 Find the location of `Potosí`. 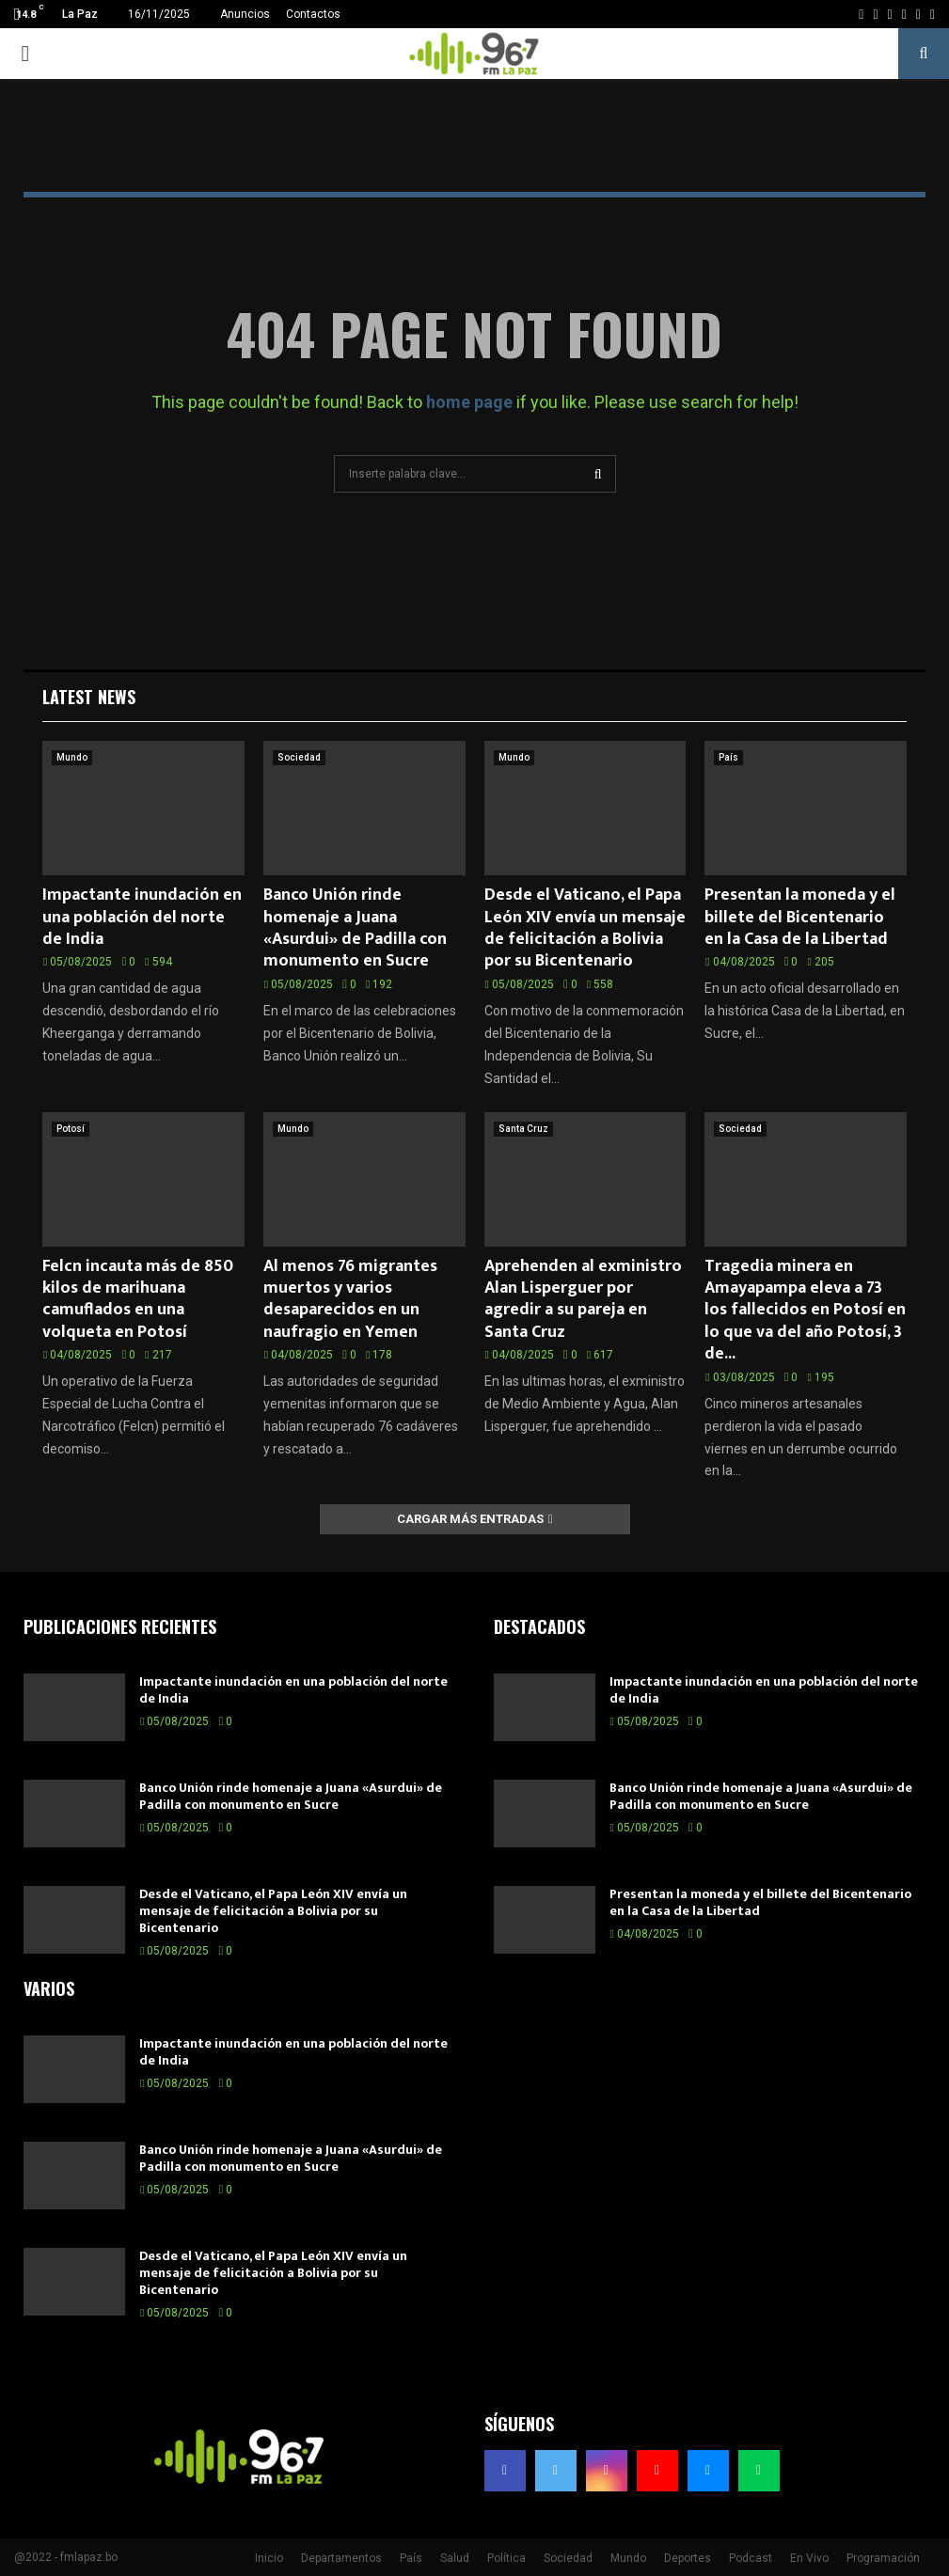

Potosí is located at coordinates (70, 1128).